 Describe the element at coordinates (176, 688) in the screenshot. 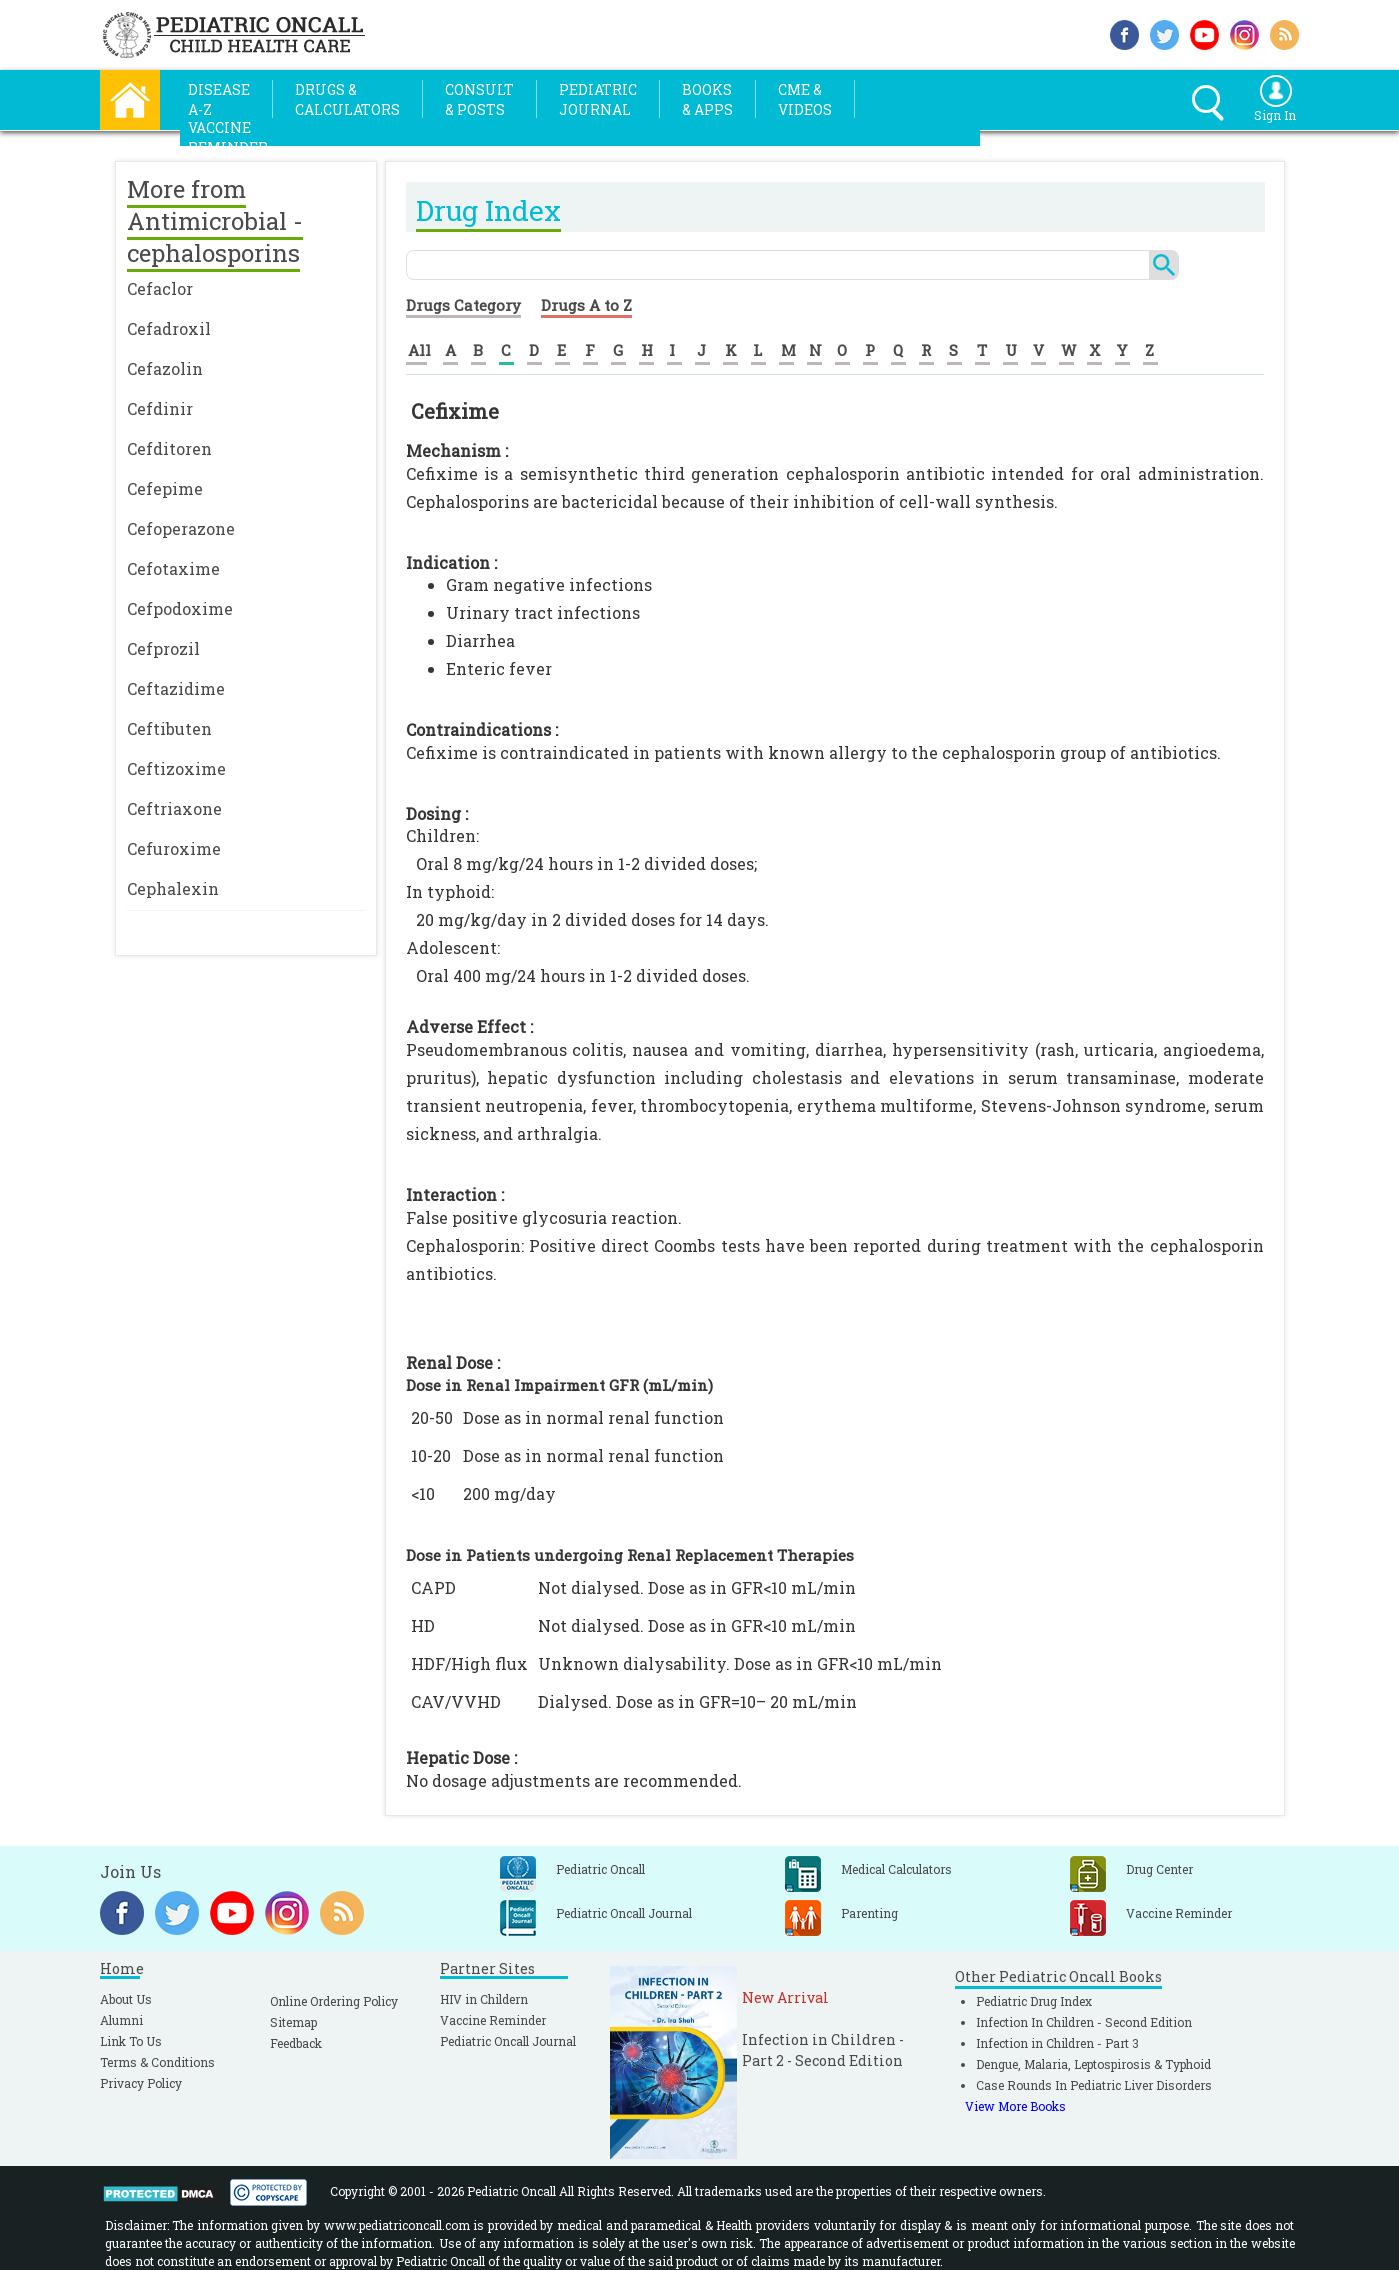

I see `Ceftazidime` at that location.